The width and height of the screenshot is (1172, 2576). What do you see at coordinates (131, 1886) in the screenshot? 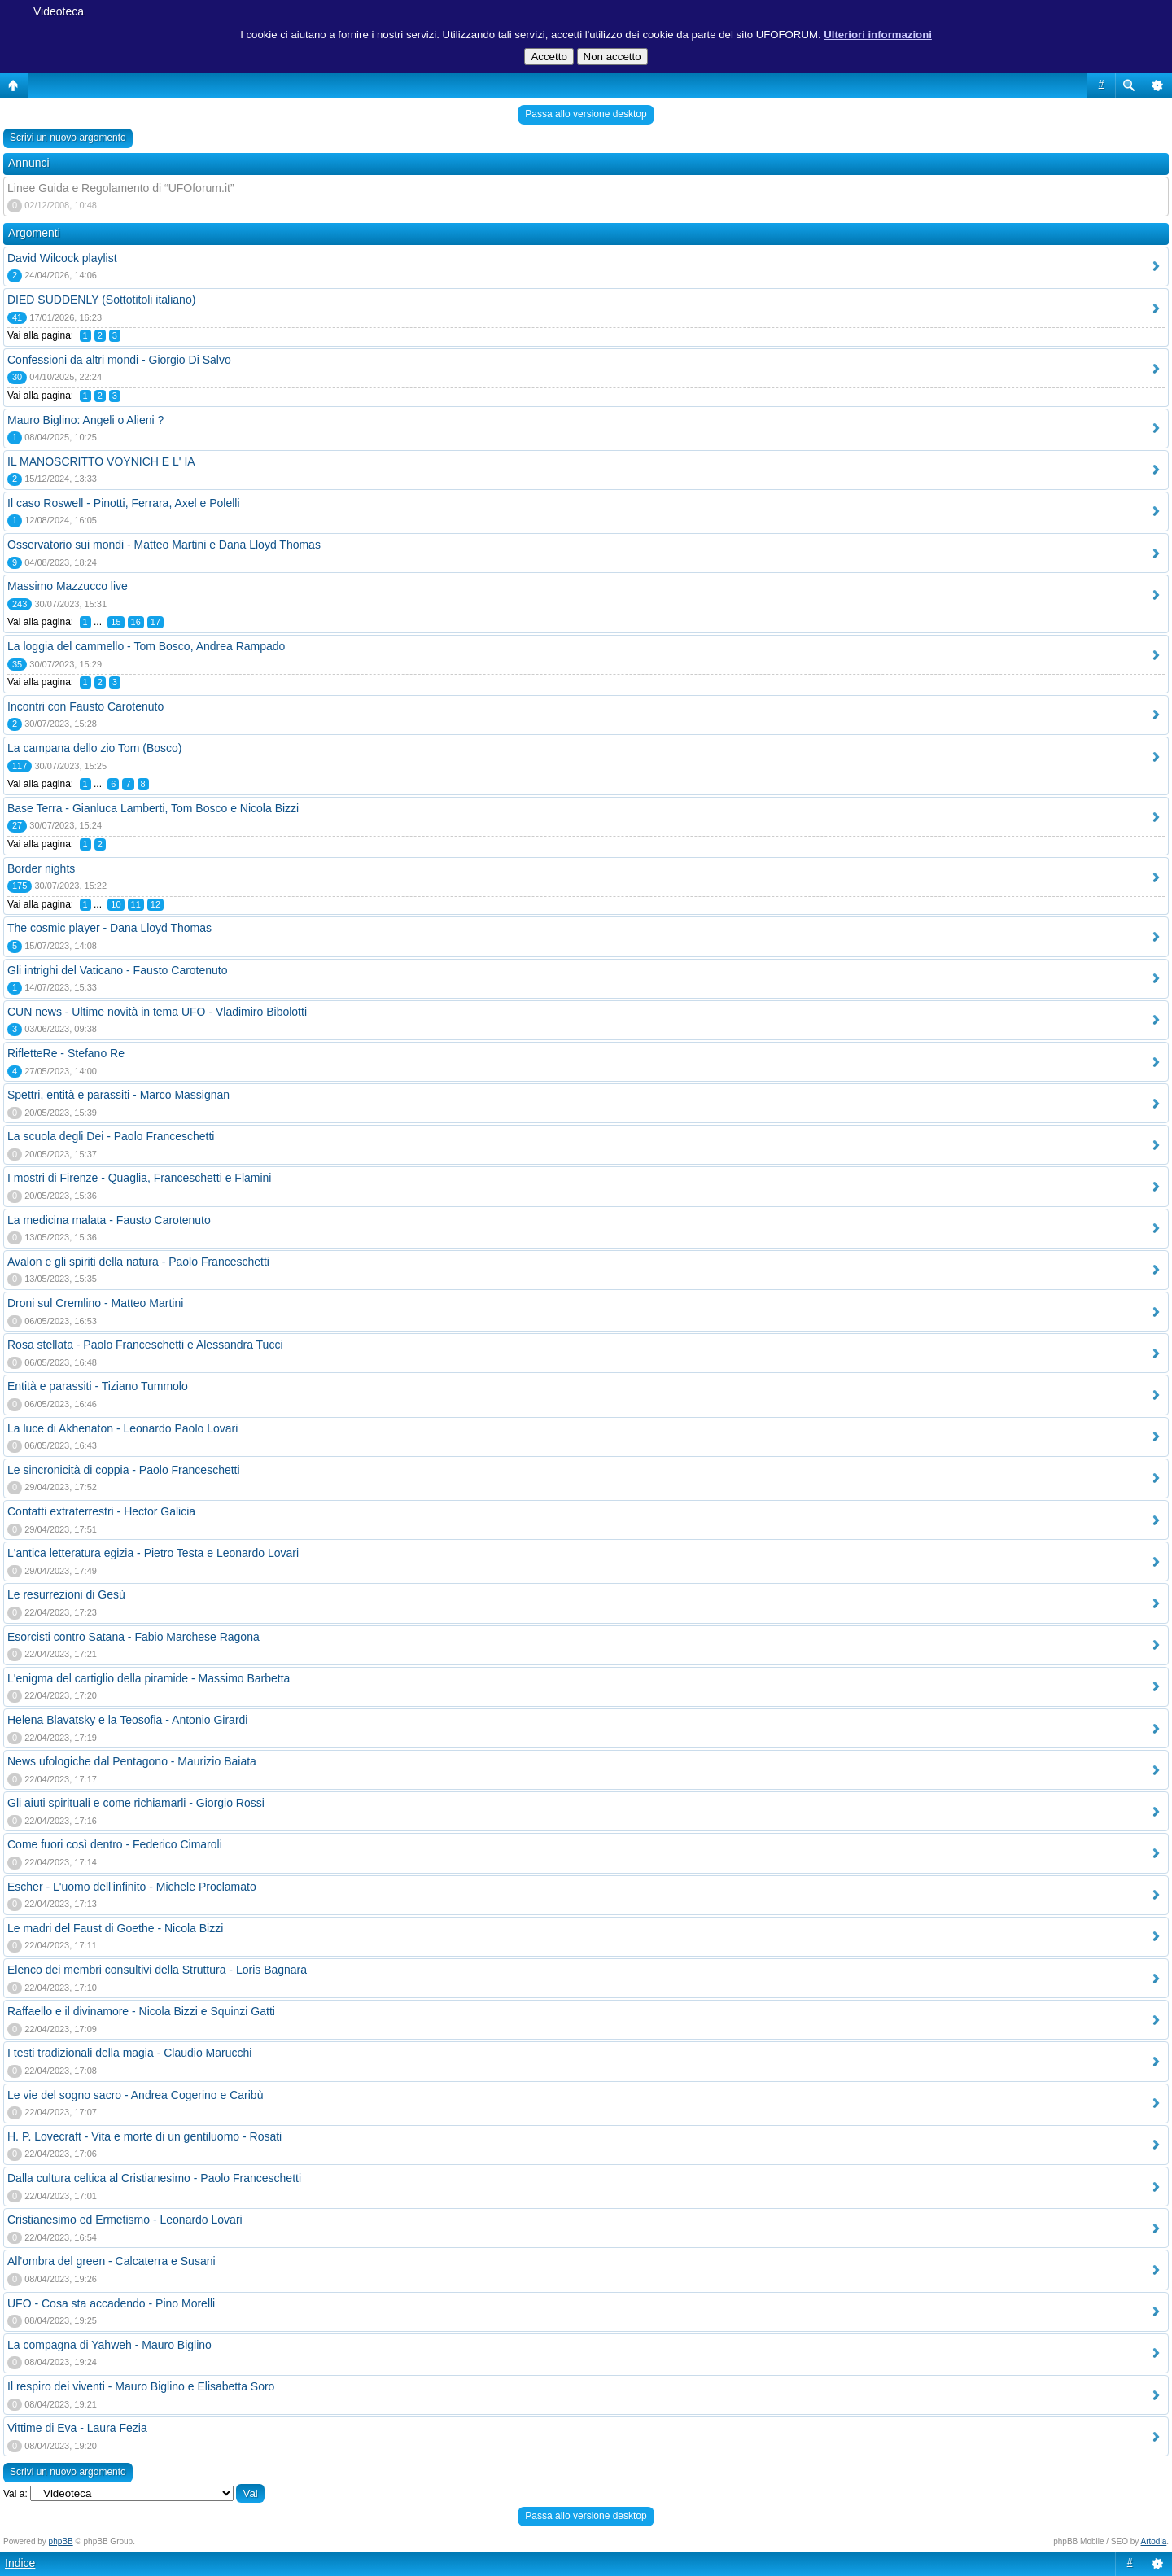
I see `Escher - L'uomo dell'infinito - Michele Proclamato` at bounding box center [131, 1886].